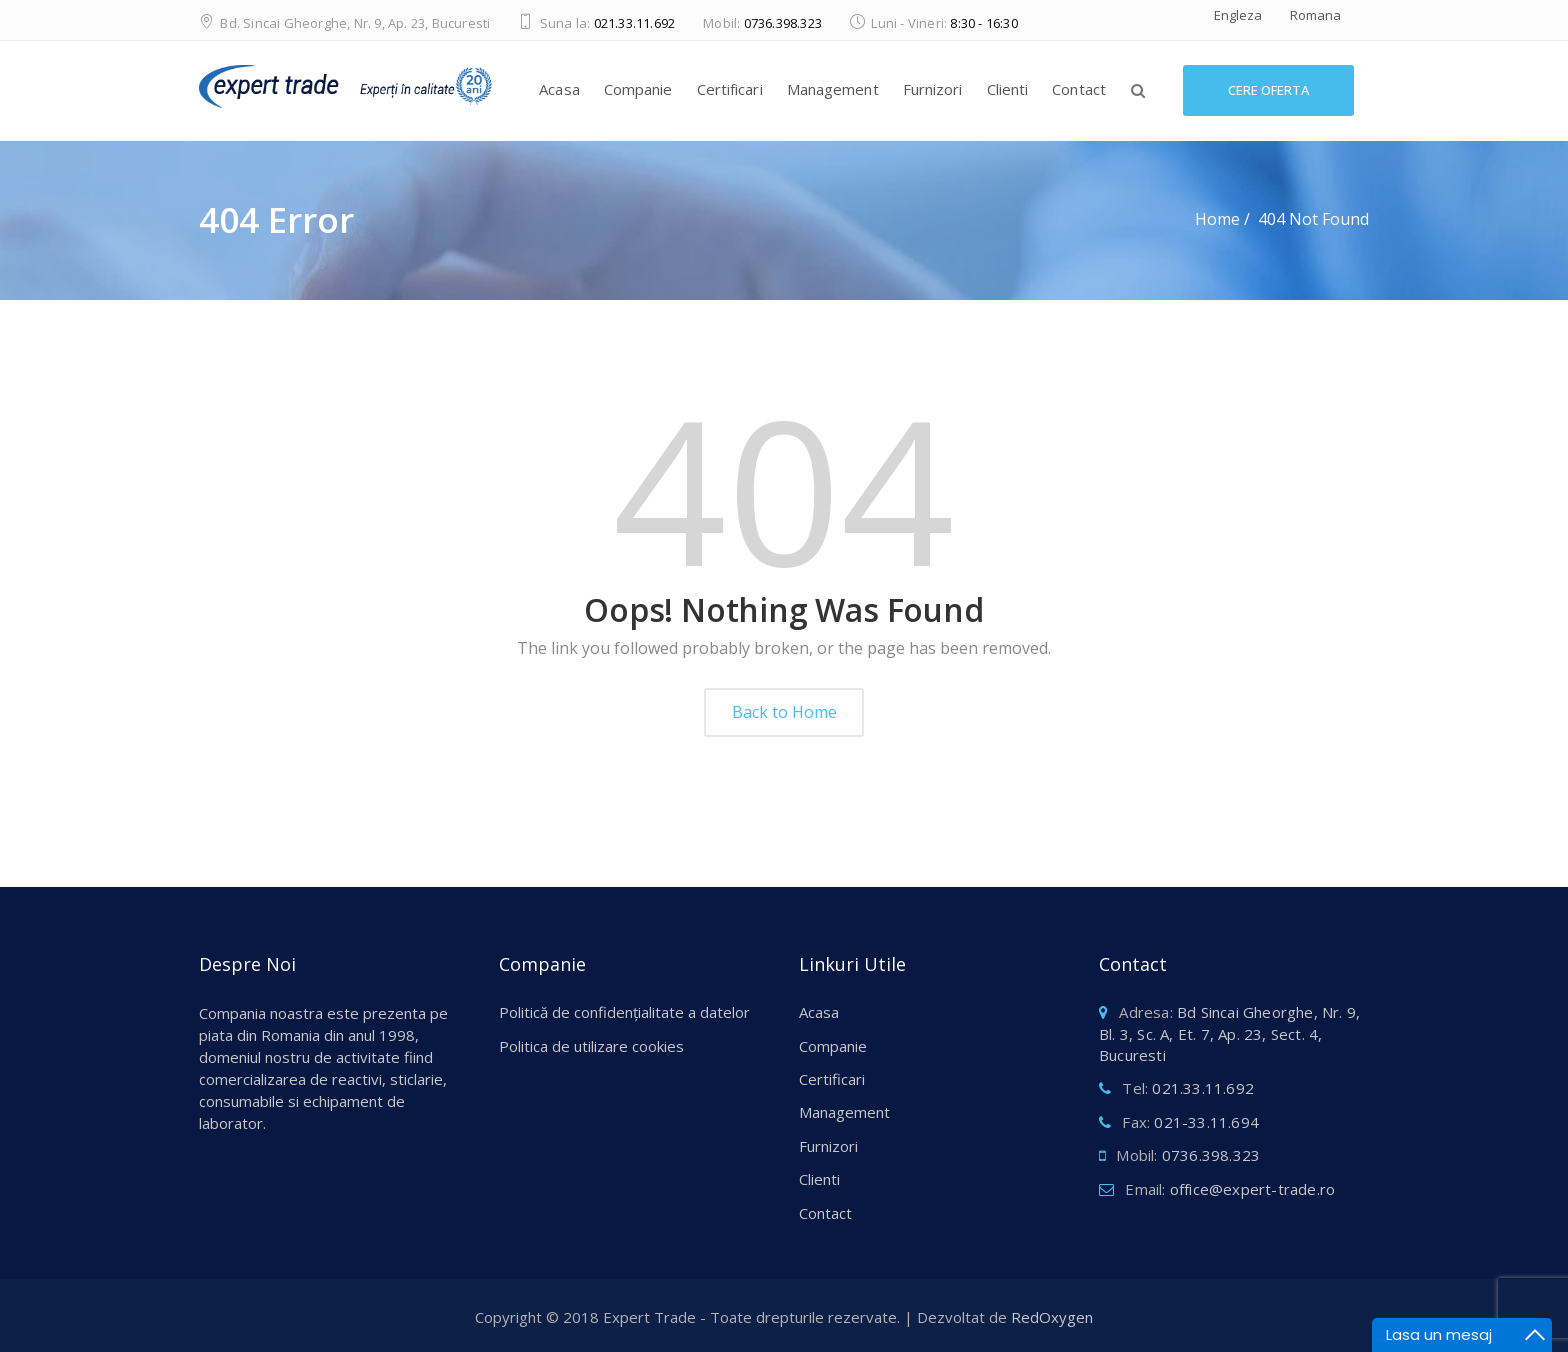  What do you see at coordinates (559, 89) in the screenshot?
I see `Acasa` at bounding box center [559, 89].